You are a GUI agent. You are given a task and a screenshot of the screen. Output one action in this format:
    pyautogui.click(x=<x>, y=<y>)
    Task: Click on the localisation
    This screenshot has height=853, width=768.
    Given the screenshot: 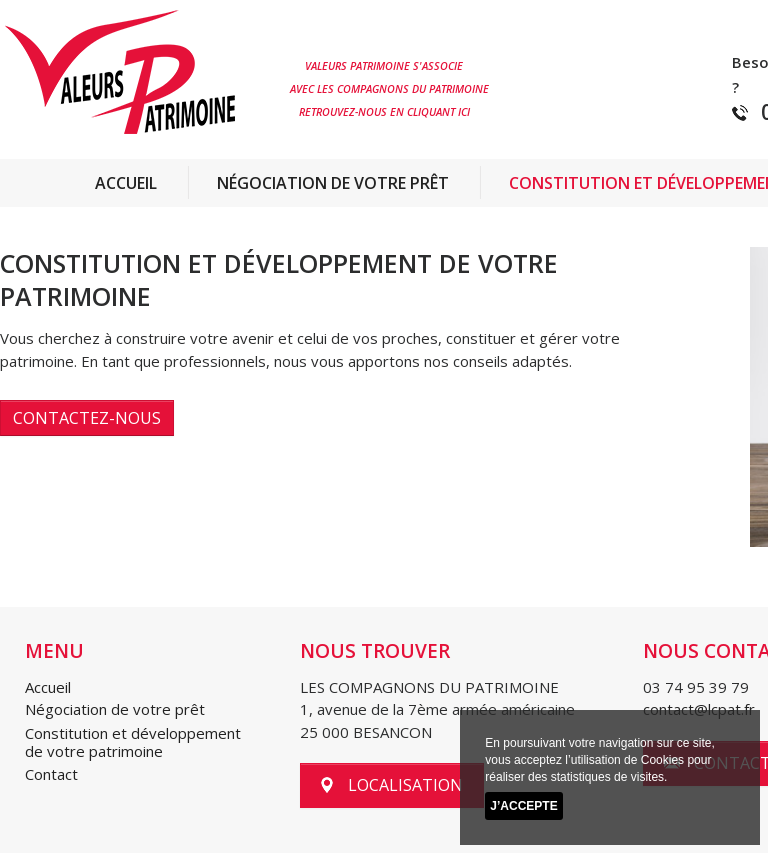 What is the action you would take?
    pyautogui.click(x=392, y=785)
    